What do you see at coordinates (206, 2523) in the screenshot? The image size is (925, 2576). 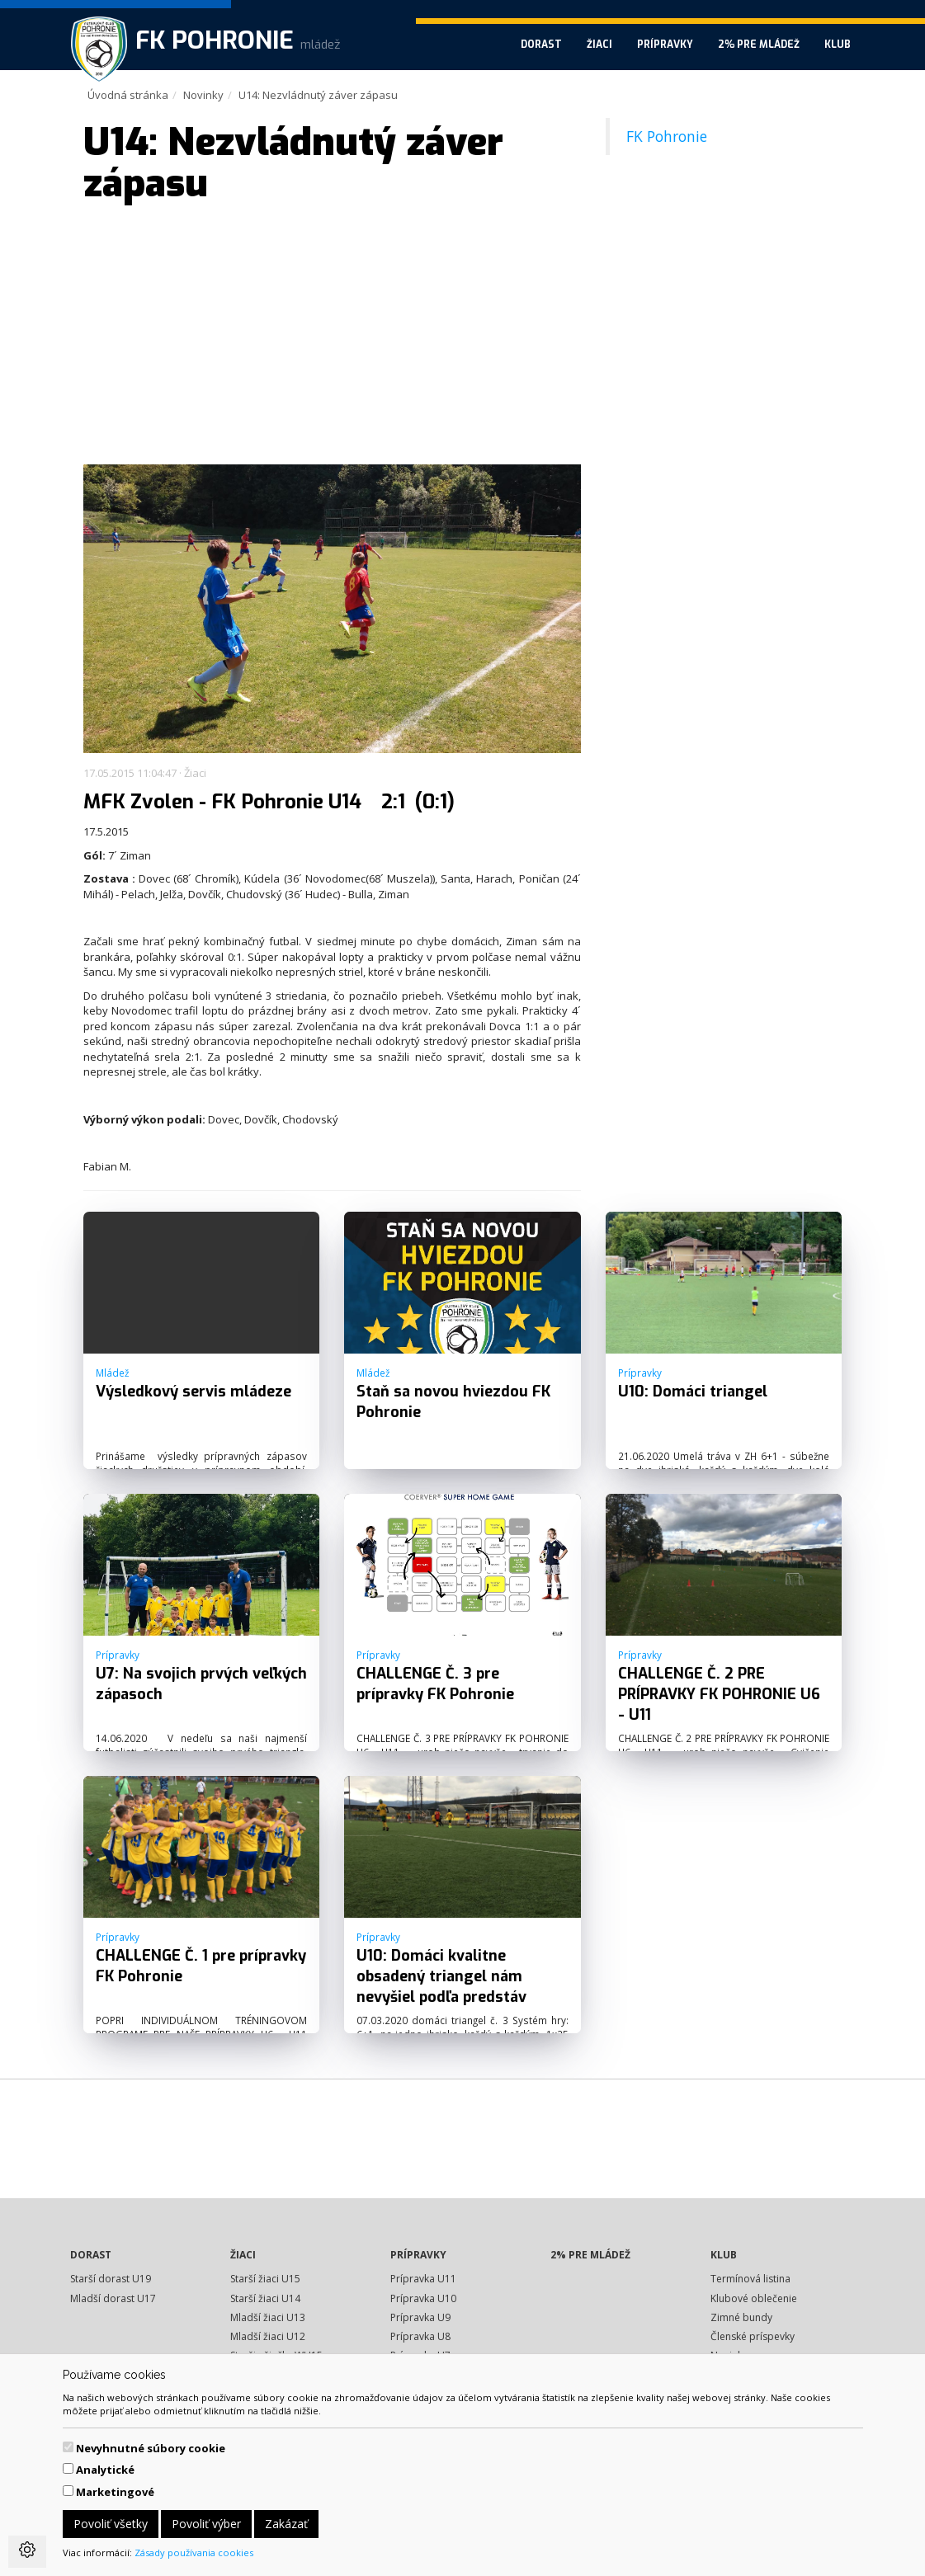 I see `Povoliť výber` at bounding box center [206, 2523].